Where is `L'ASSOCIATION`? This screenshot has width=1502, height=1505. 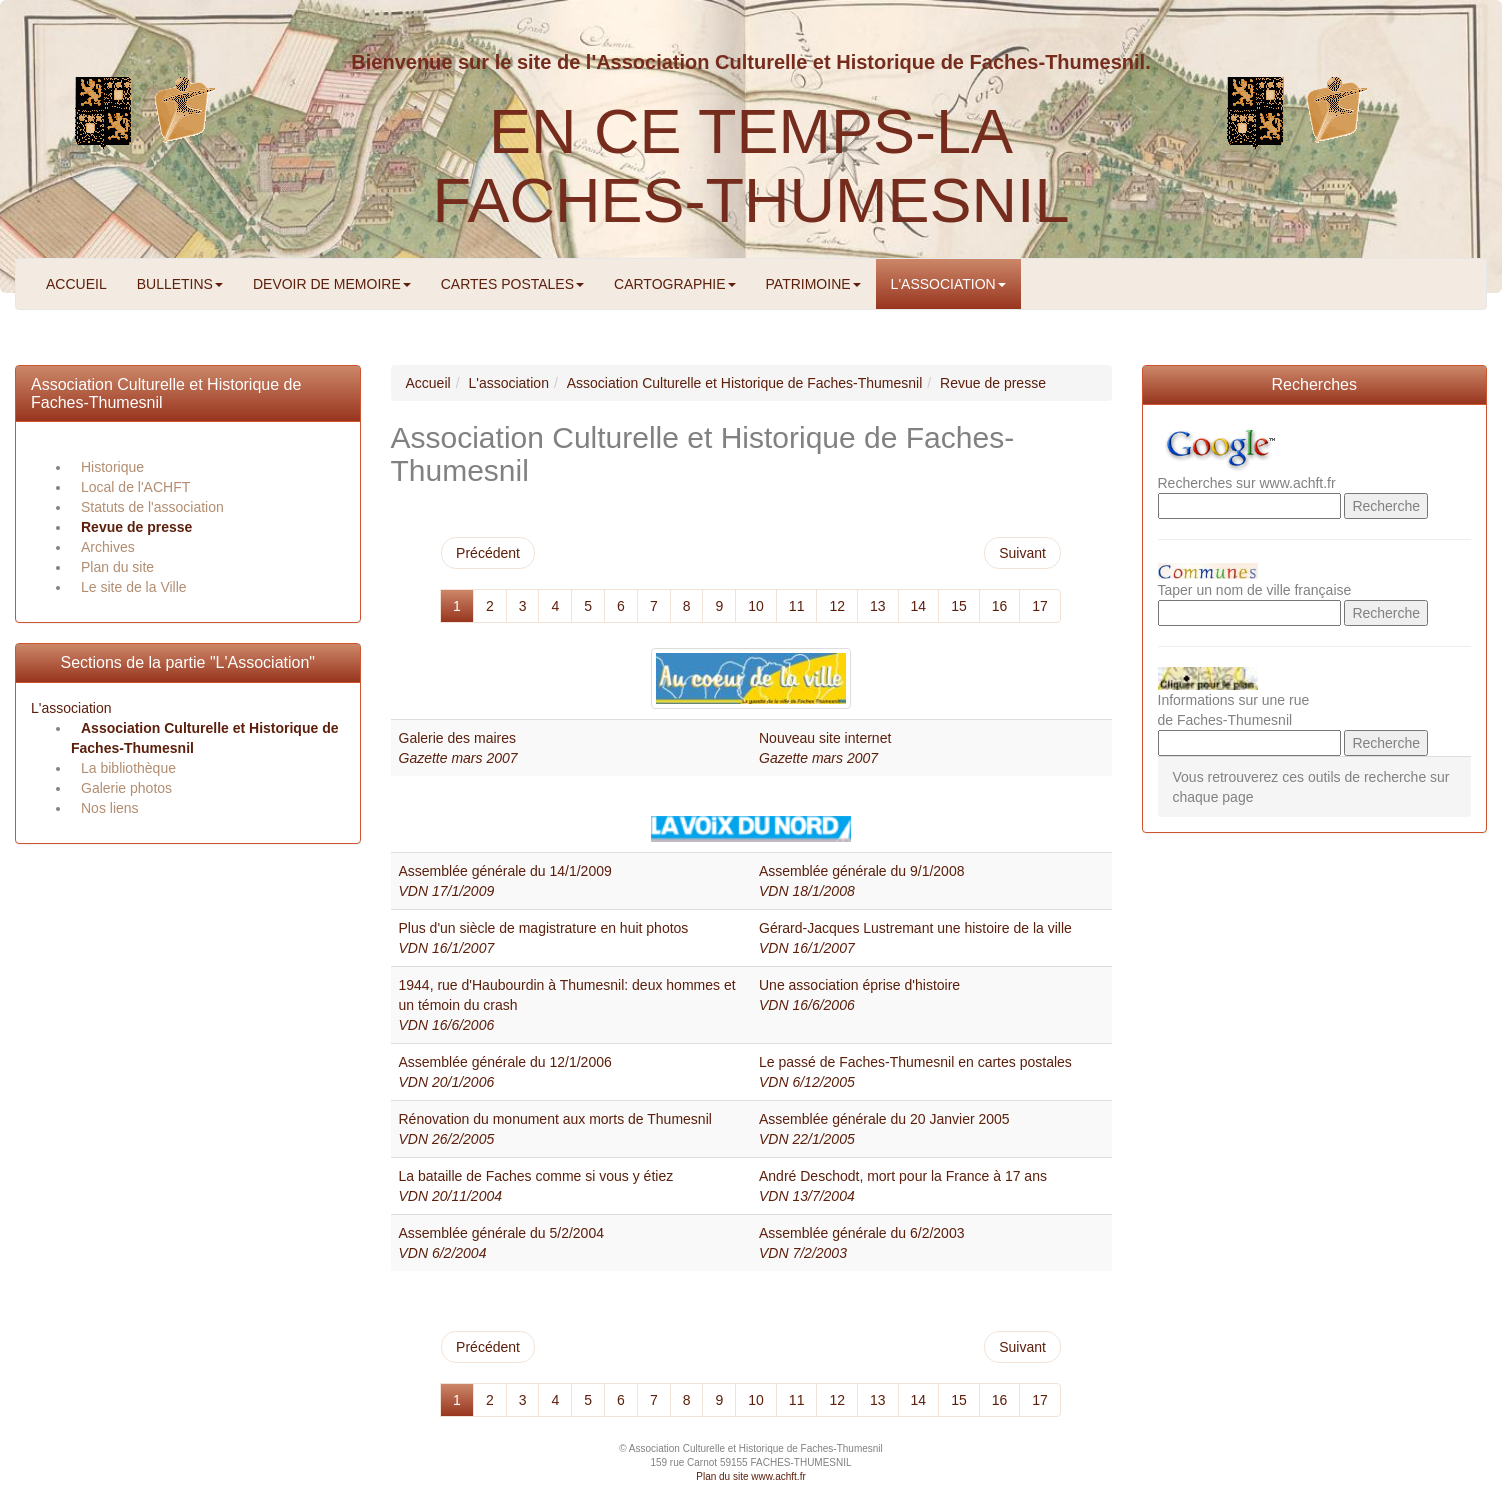 L'ASSOCIATION is located at coordinates (948, 284).